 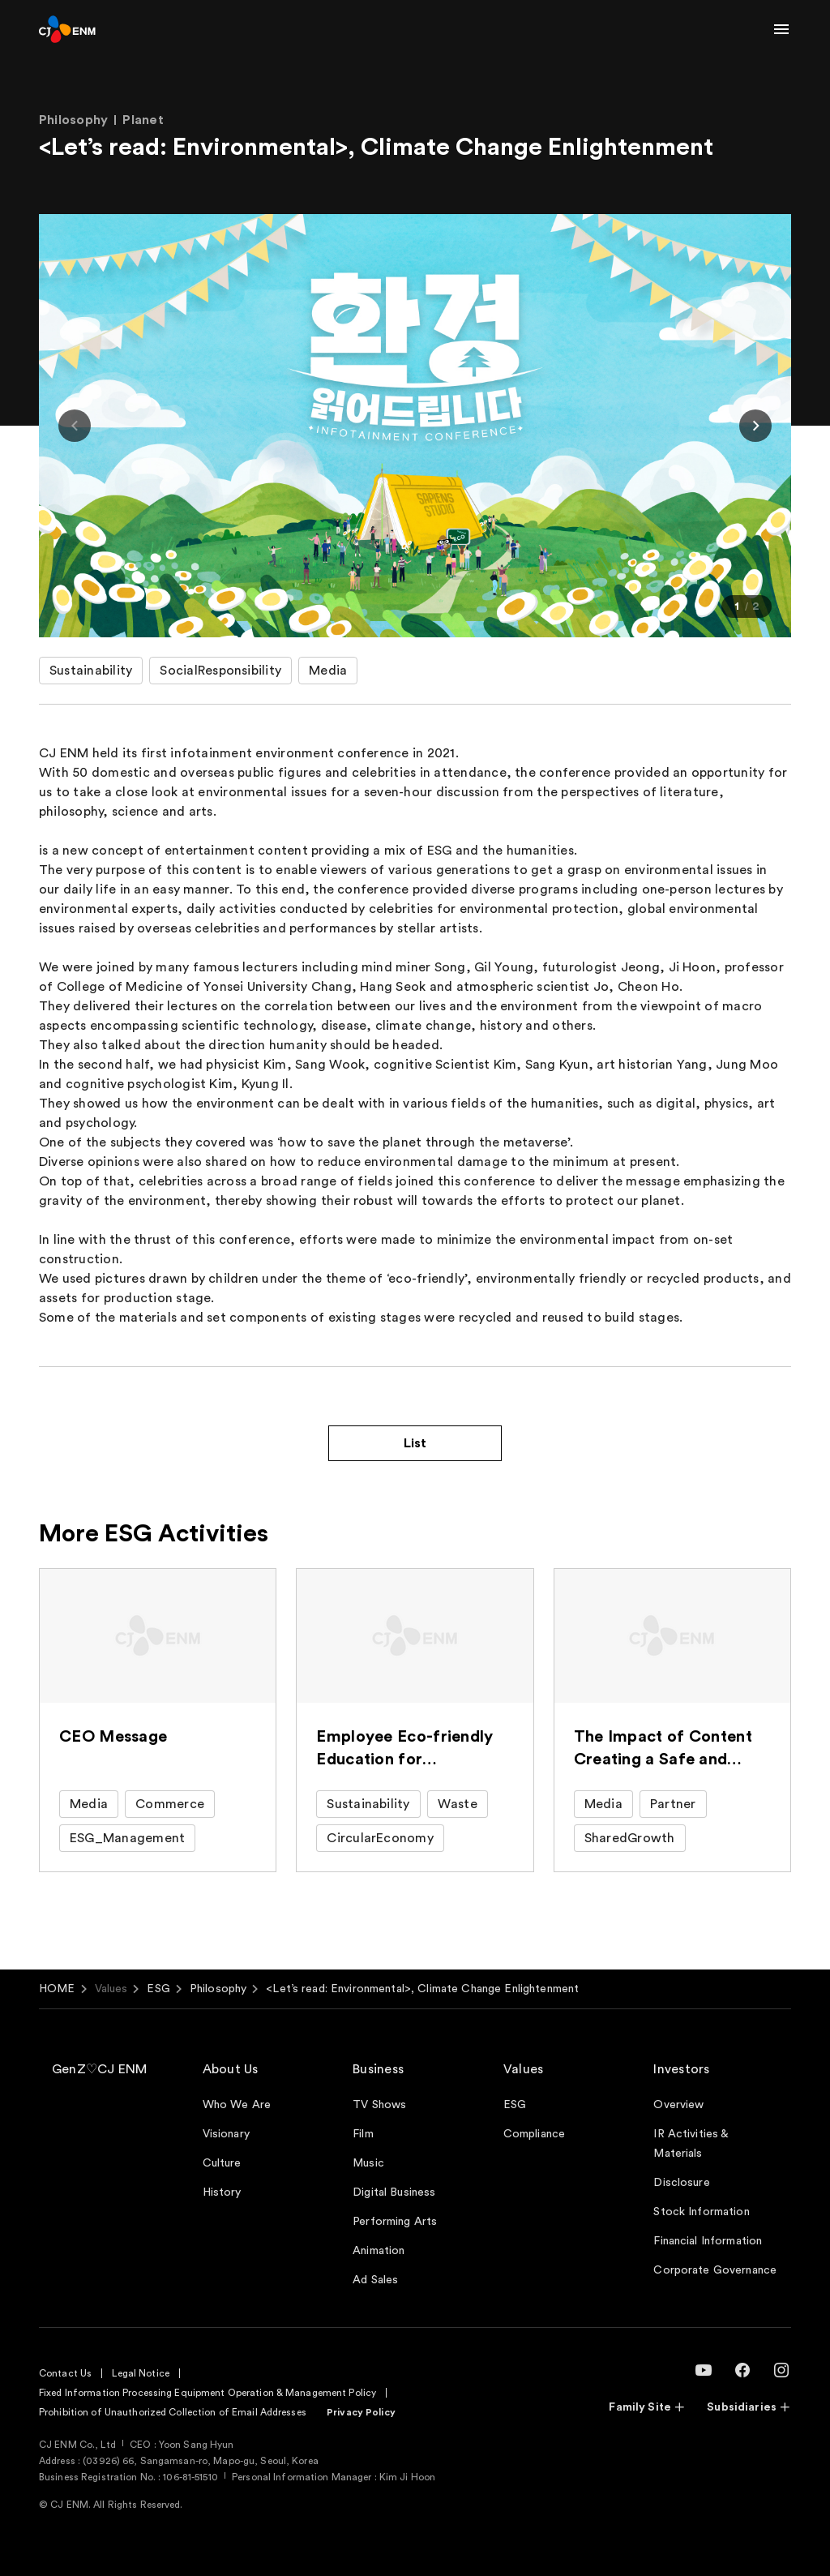 I want to click on Legal Notice, so click(x=140, y=2373).